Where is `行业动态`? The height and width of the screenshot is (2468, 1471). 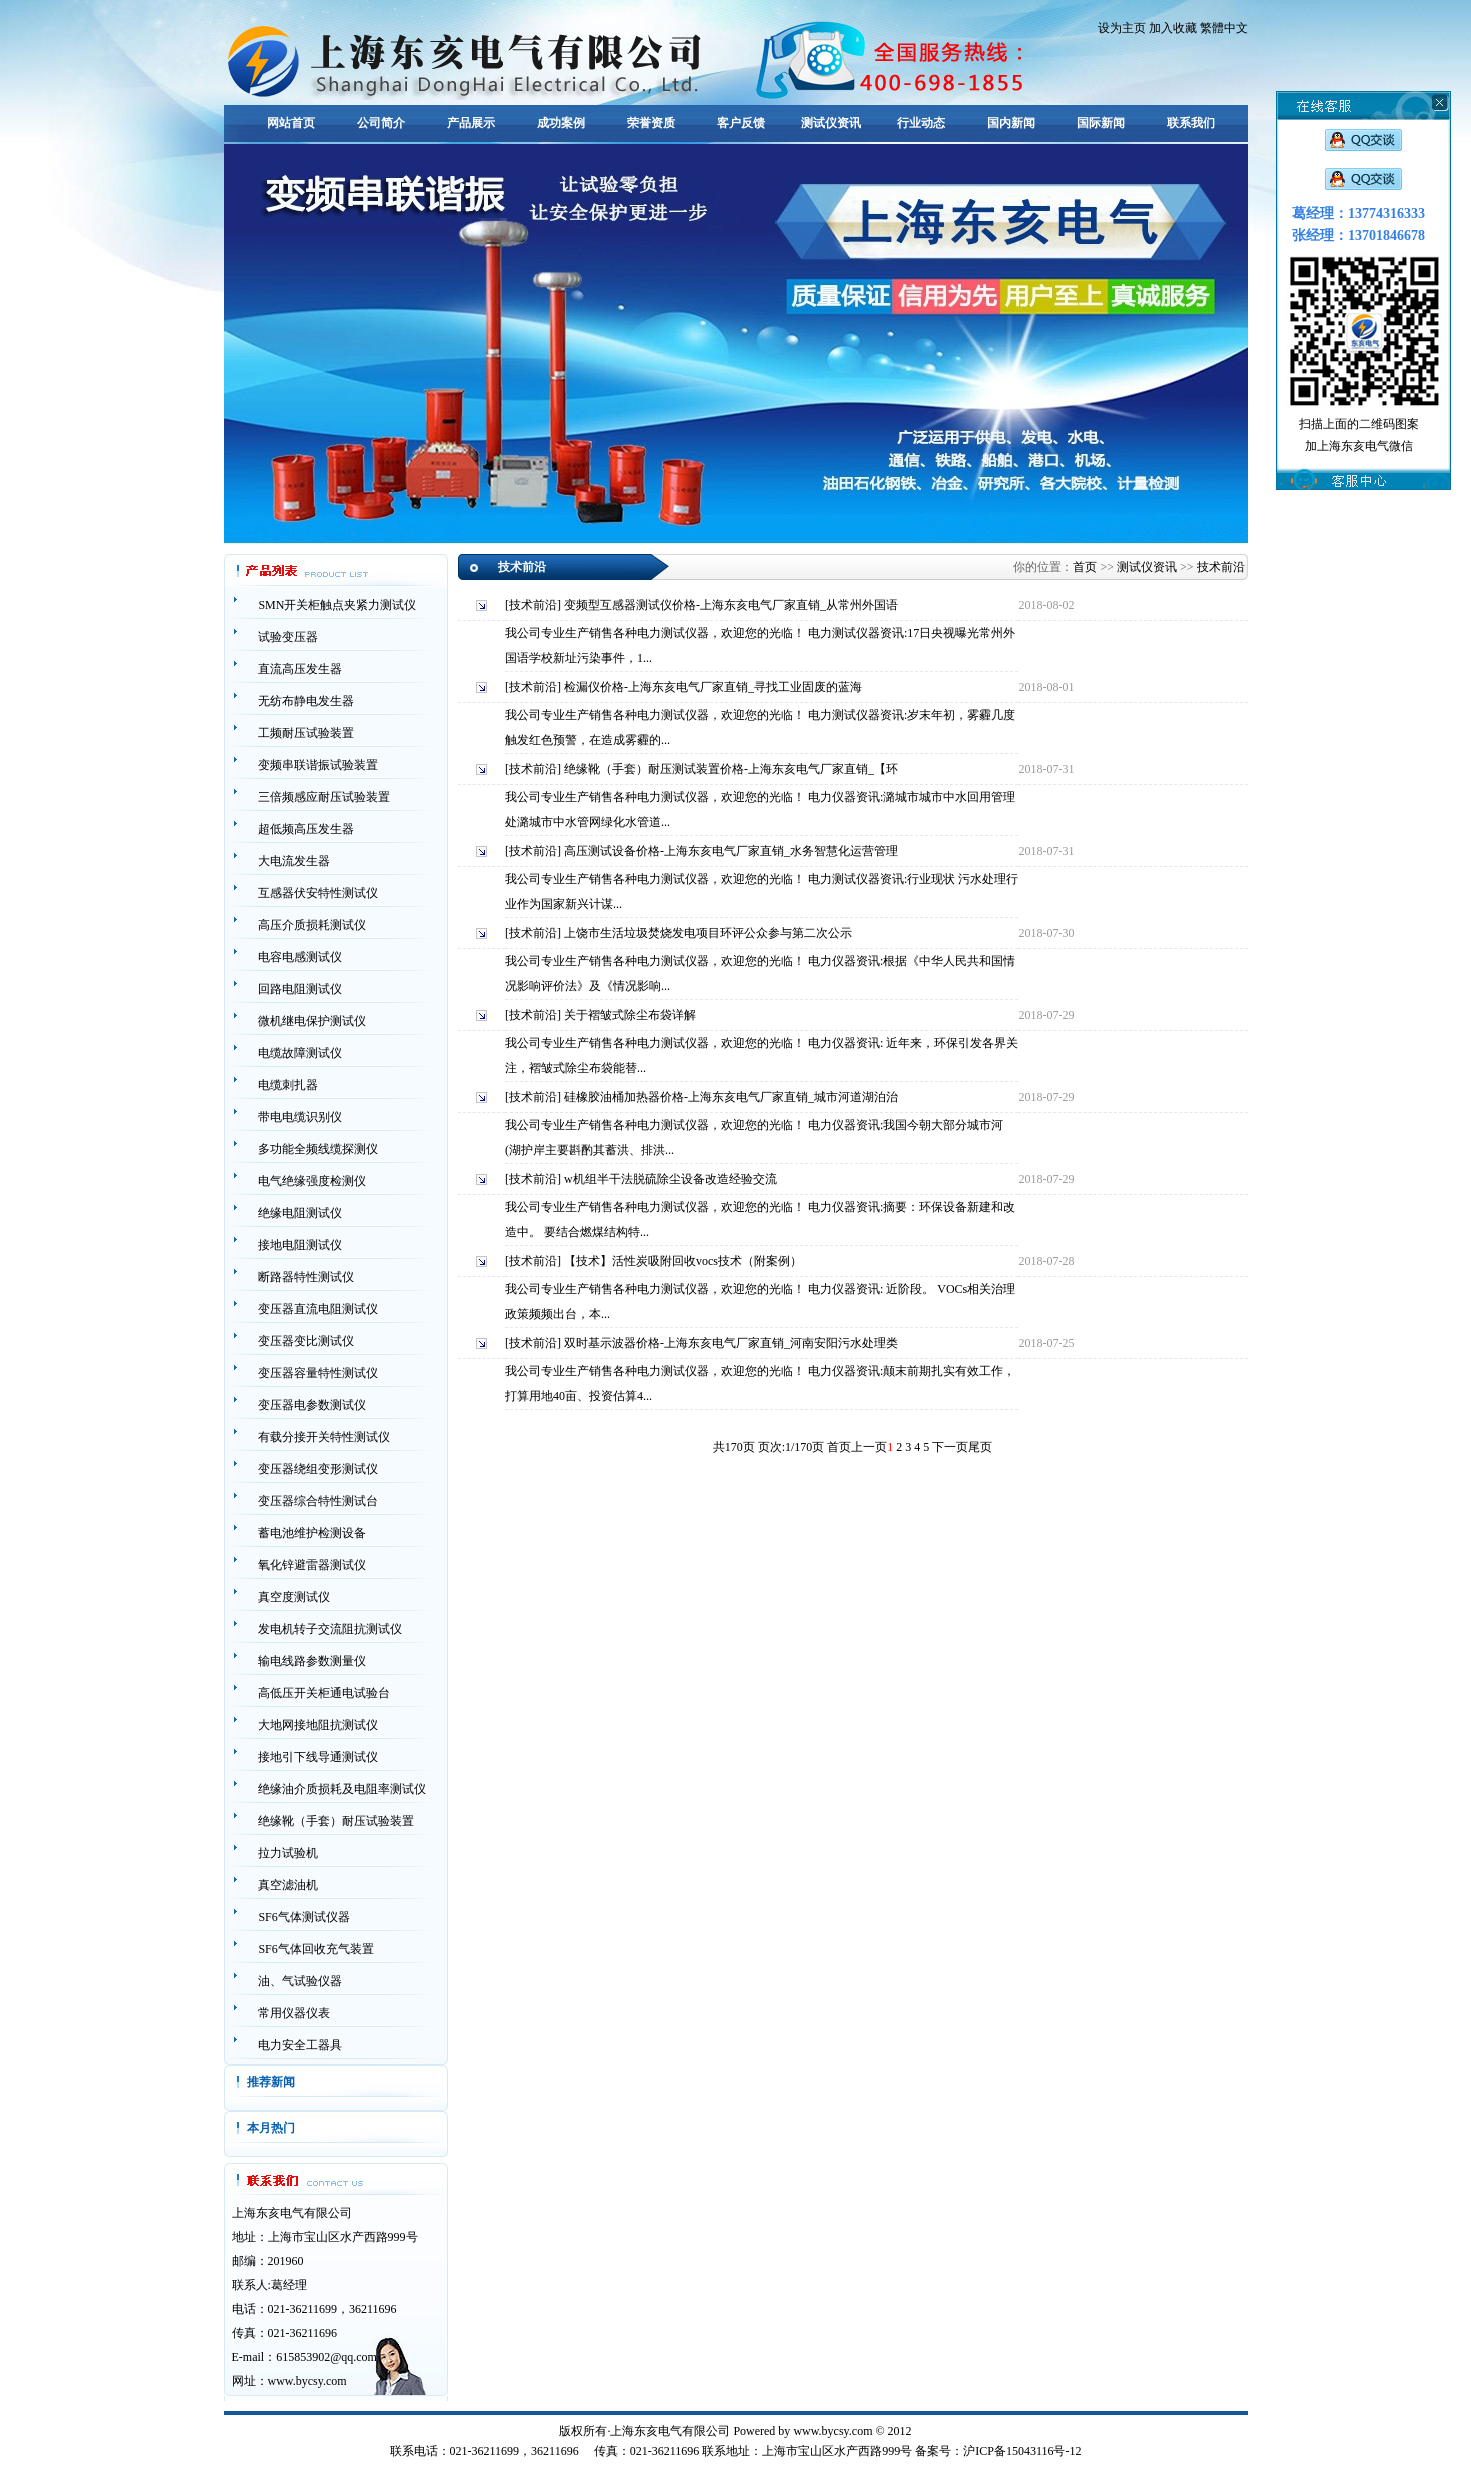
行业动态 is located at coordinates (921, 123).